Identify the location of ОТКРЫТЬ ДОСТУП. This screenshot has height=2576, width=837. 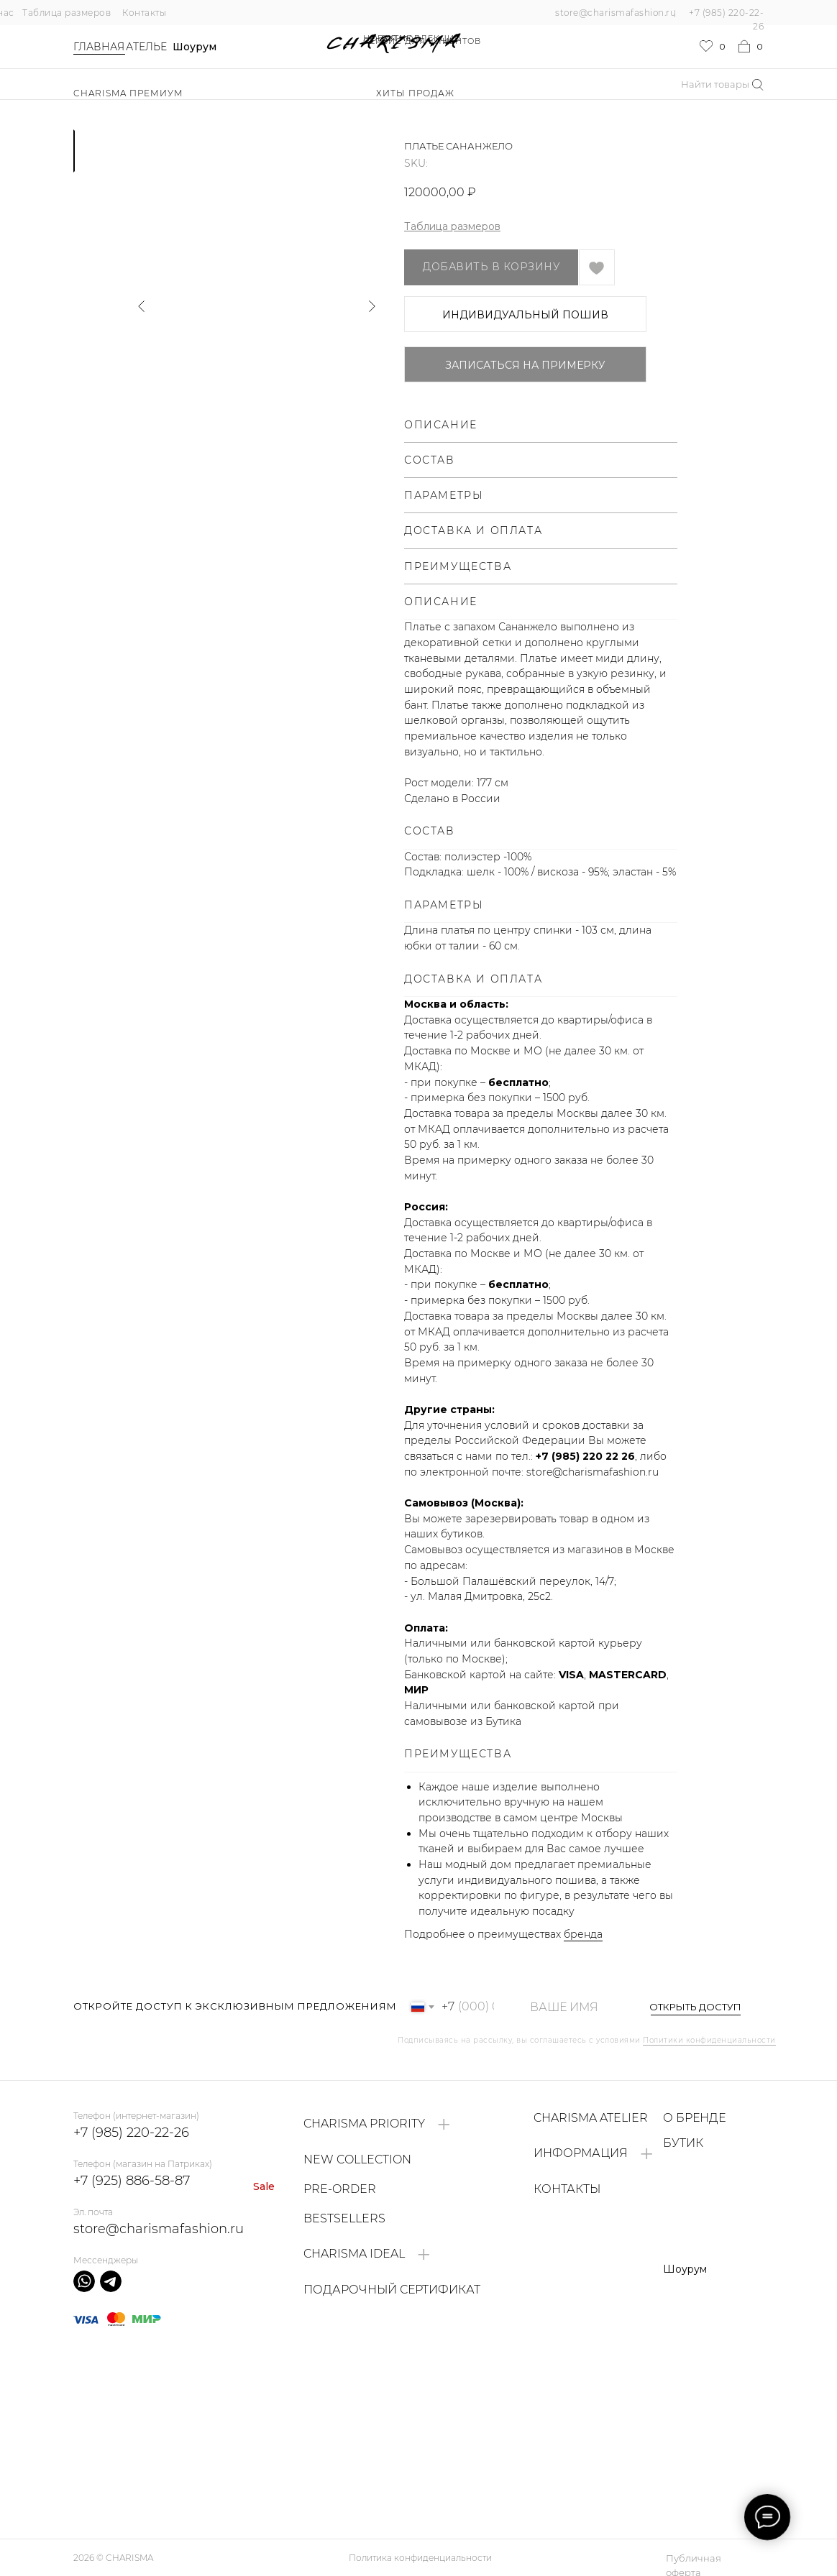
(695, 2006).